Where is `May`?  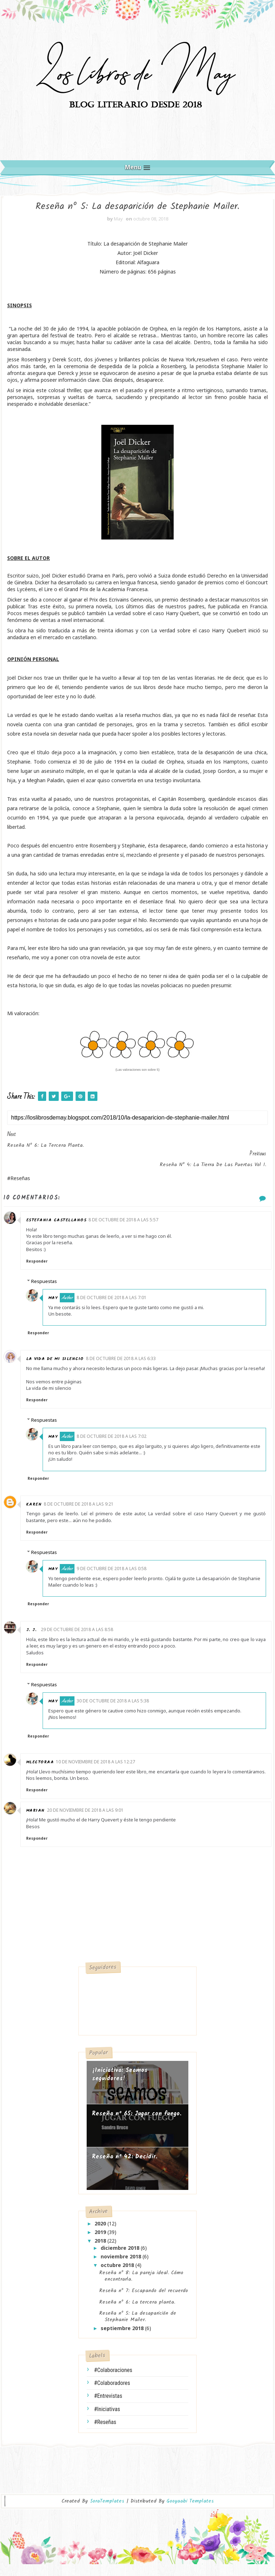
May is located at coordinates (62, 1302).